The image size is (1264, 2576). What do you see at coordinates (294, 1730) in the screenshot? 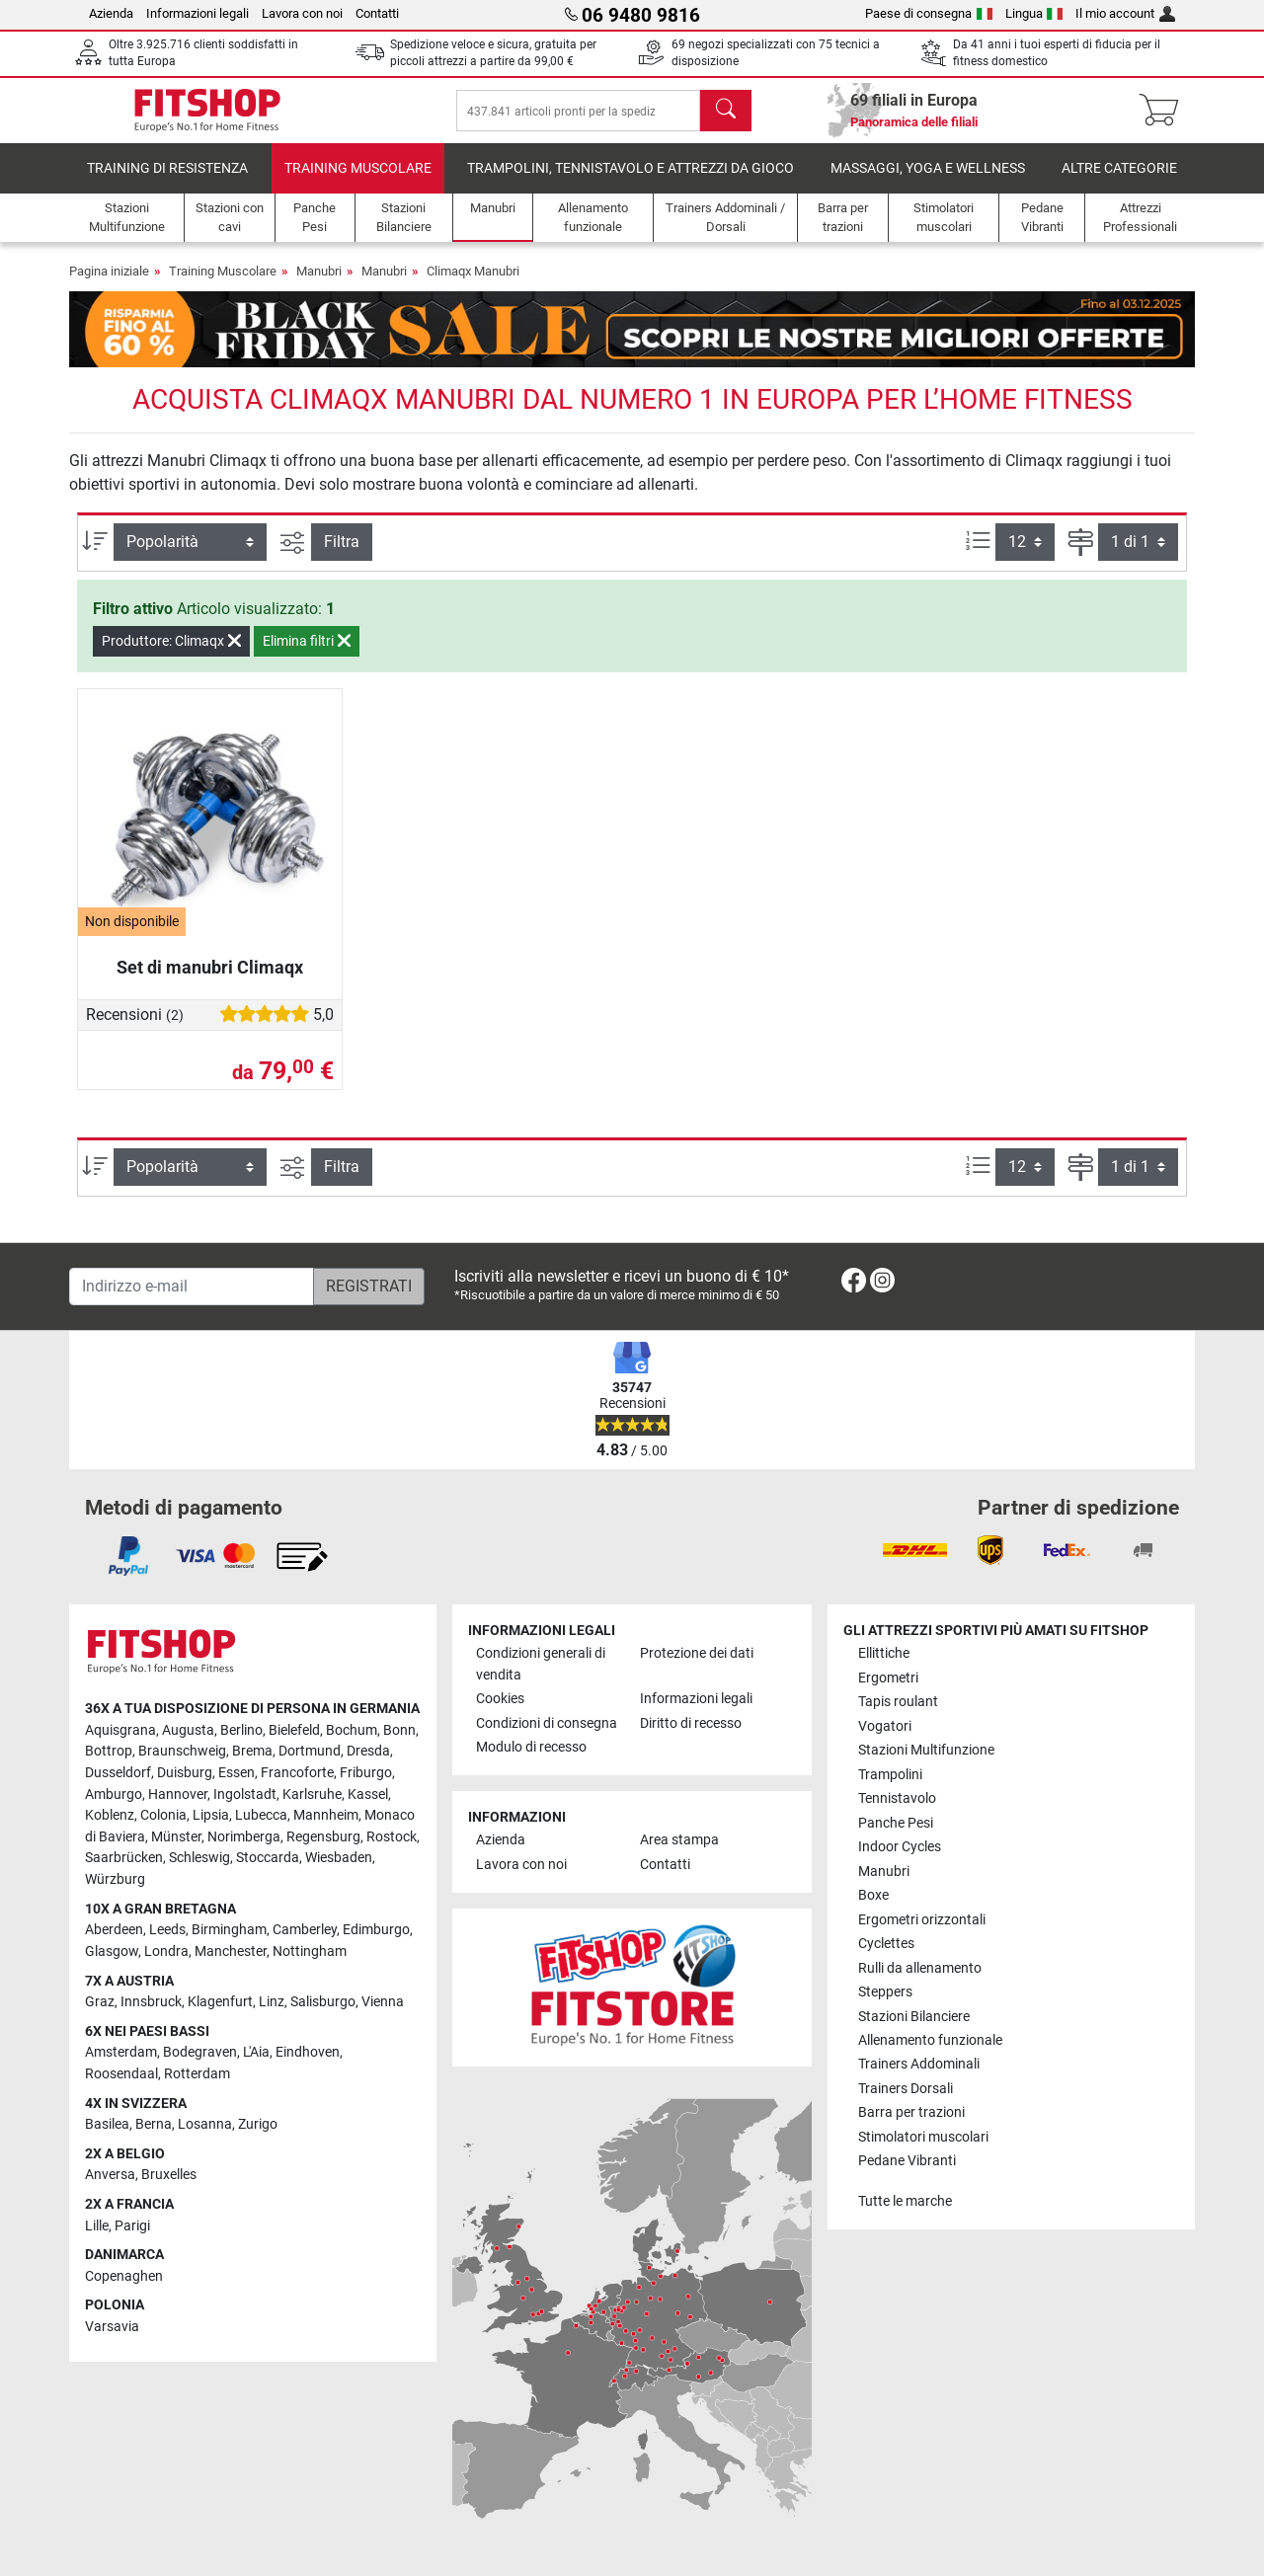
I see `Bielefeld [link]` at bounding box center [294, 1730].